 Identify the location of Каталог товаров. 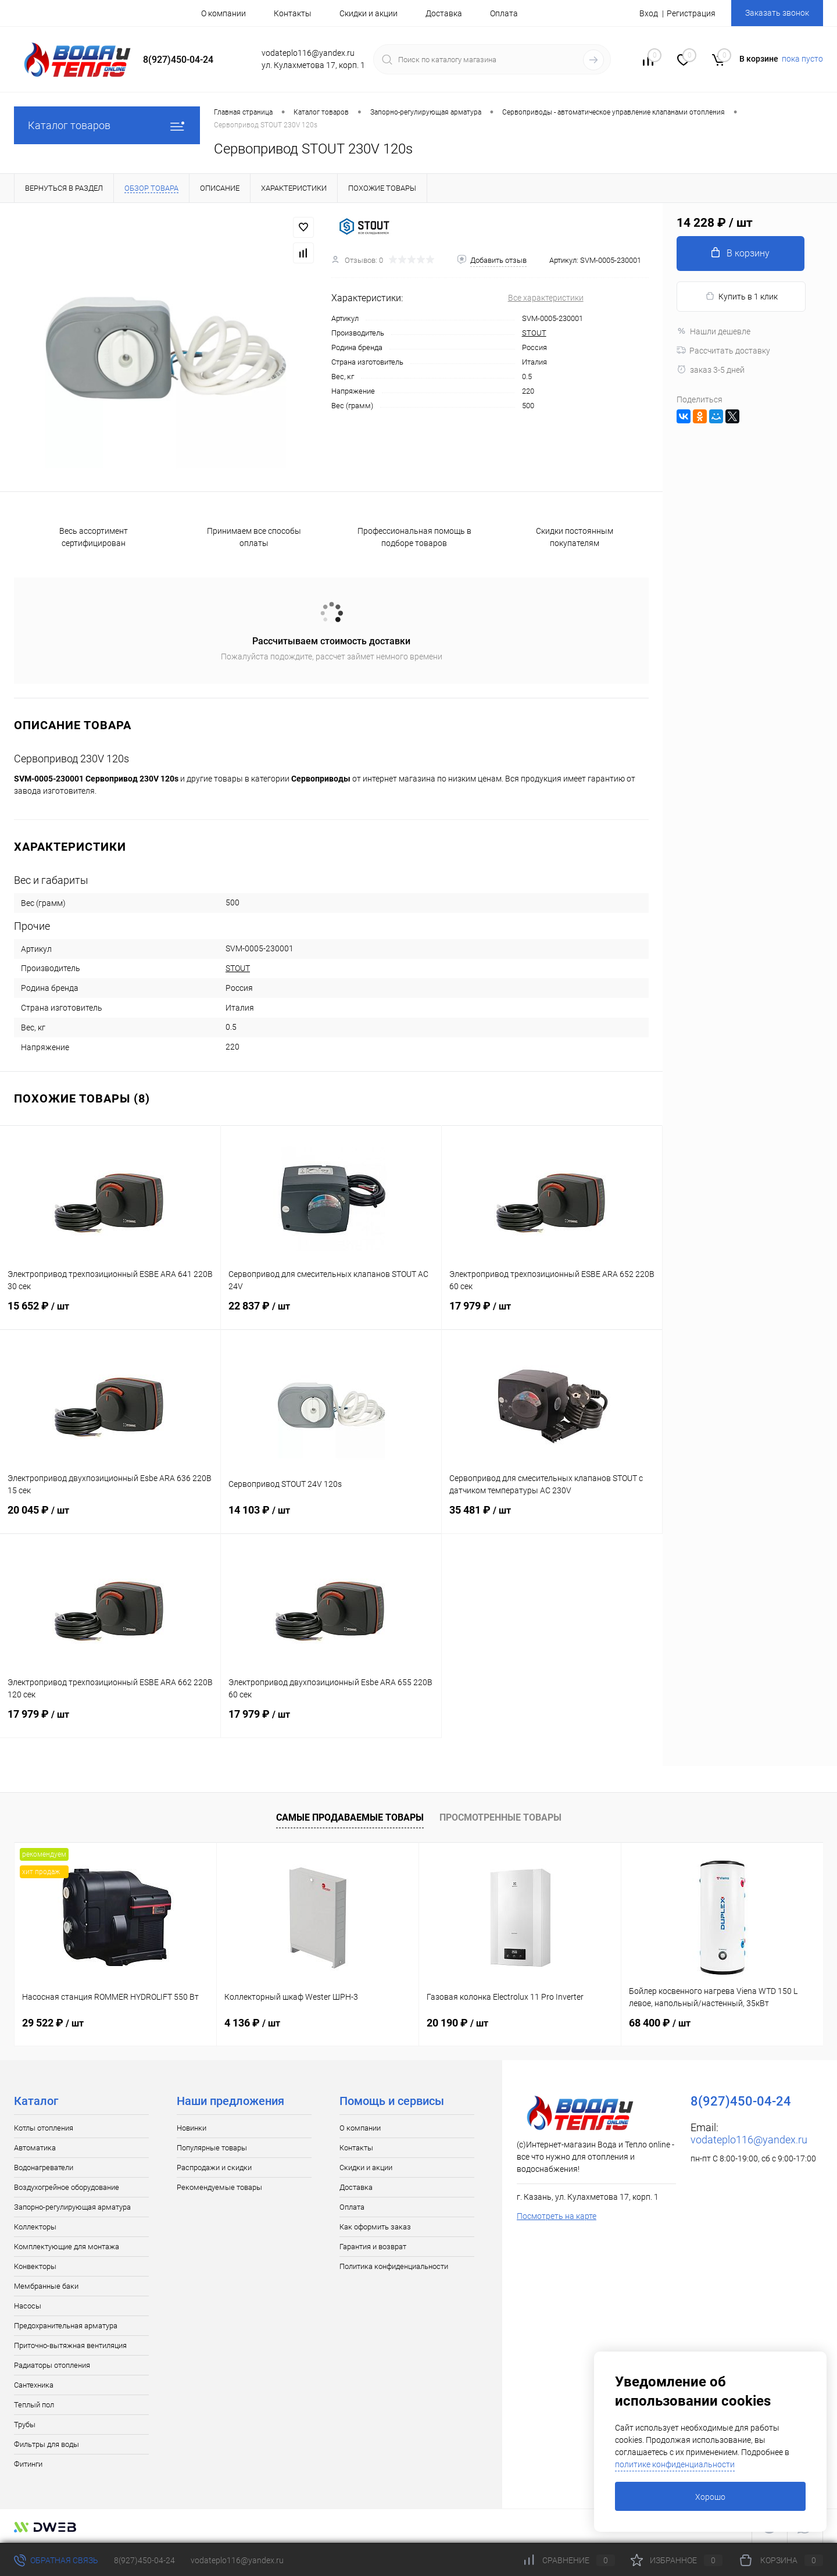
(107, 125).